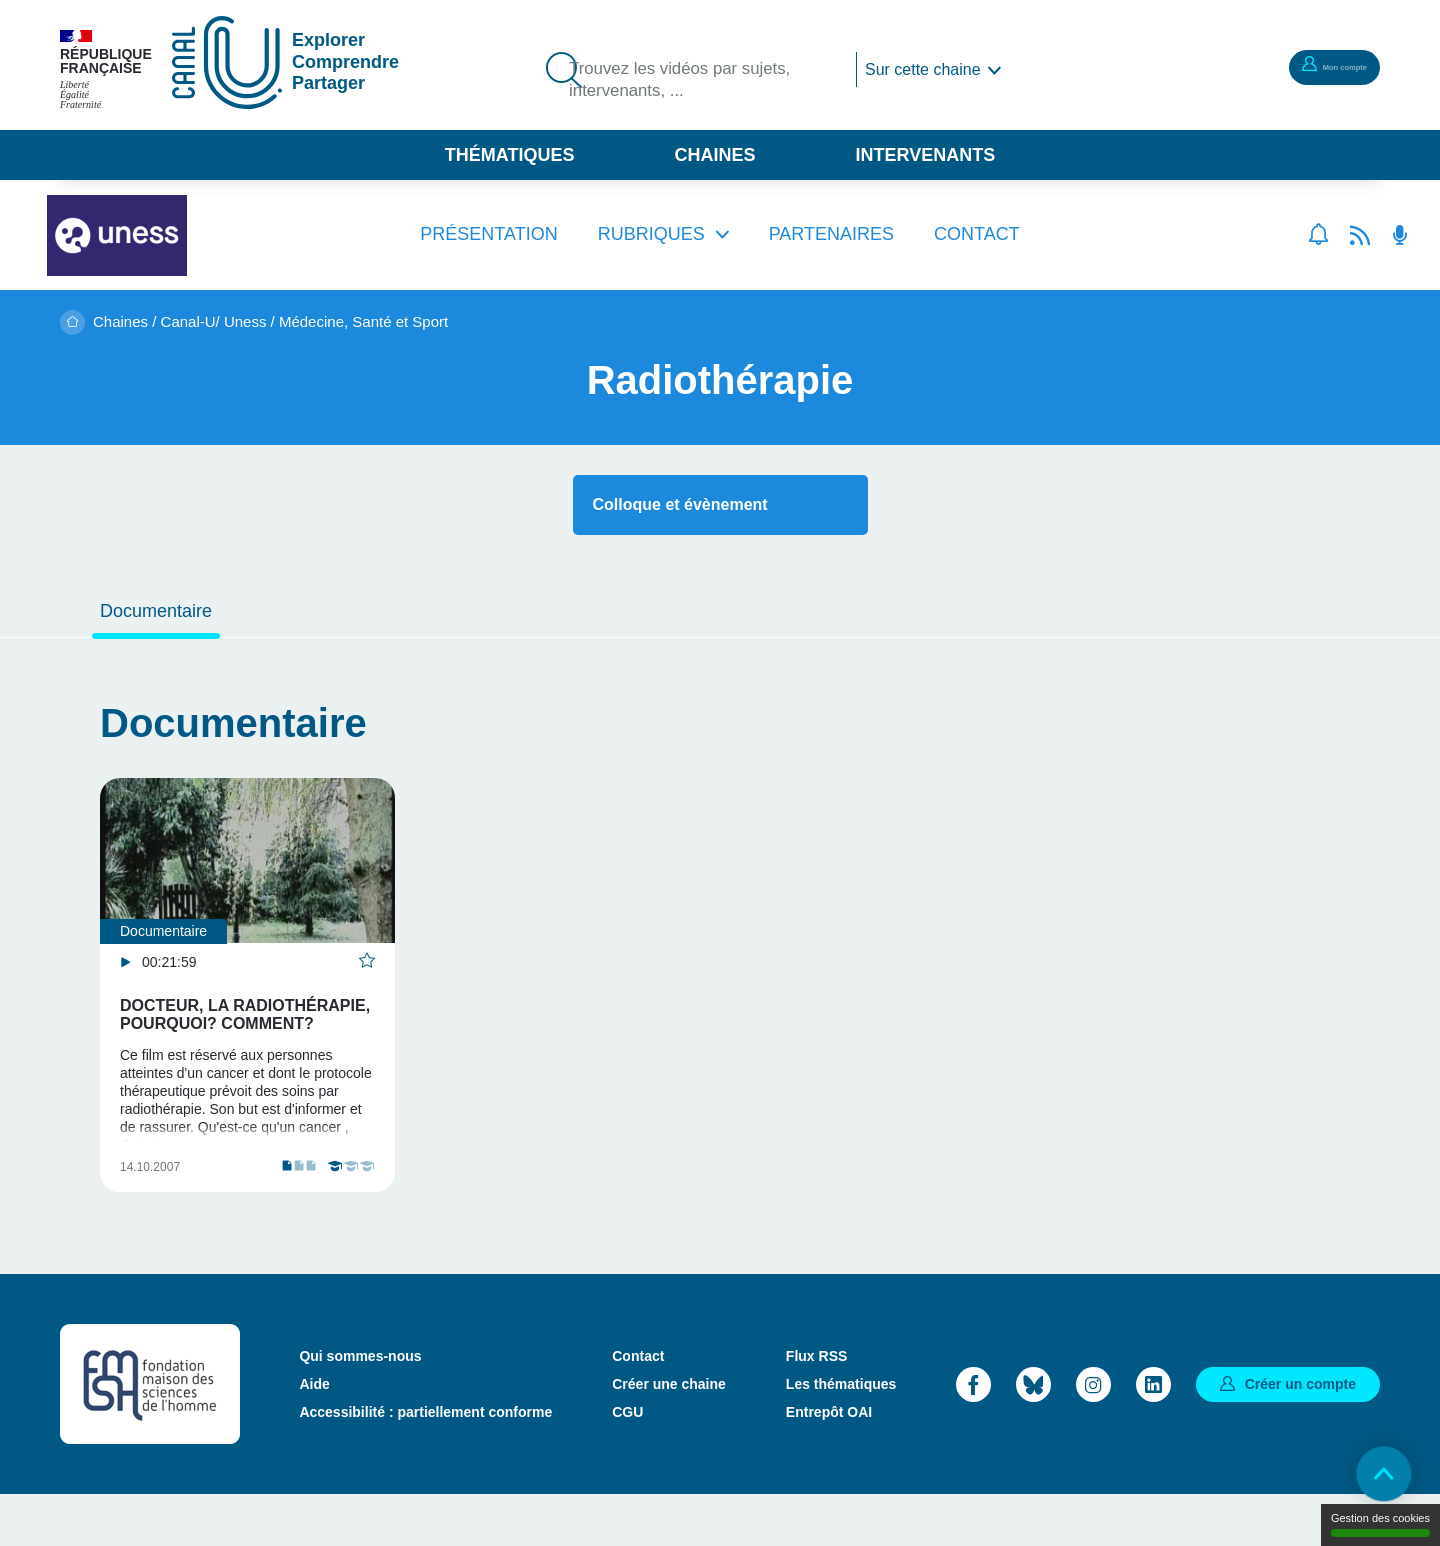  What do you see at coordinates (714, 155) in the screenshot?
I see `Chaines` at bounding box center [714, 155].